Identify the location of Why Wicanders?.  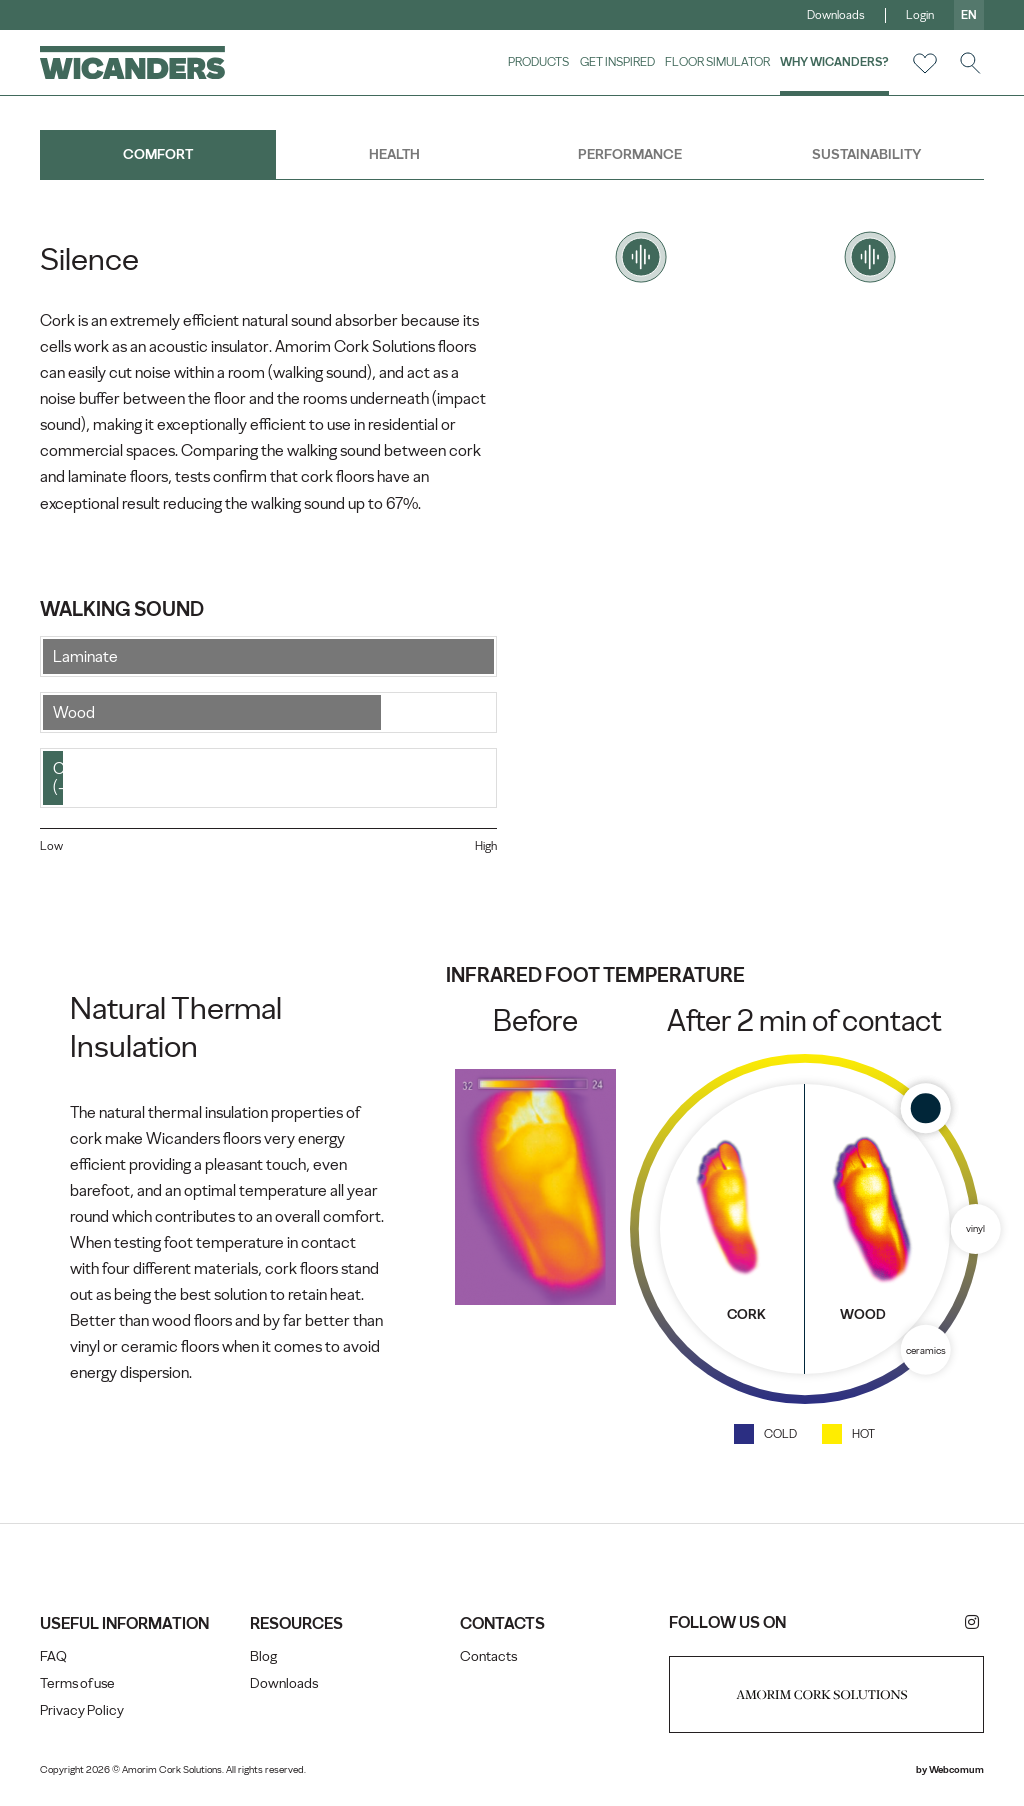
(834, 62).